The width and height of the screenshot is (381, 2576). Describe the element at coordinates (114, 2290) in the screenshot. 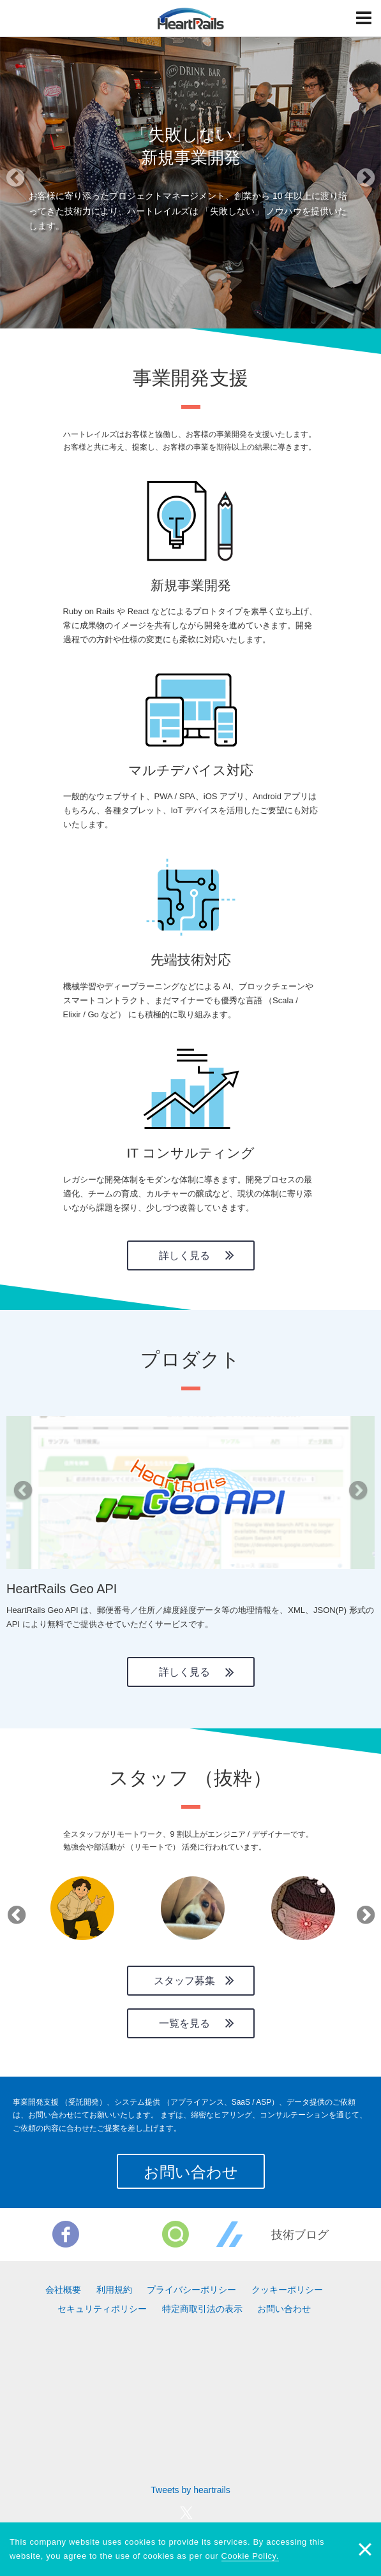

I see `利用規約` at that location.